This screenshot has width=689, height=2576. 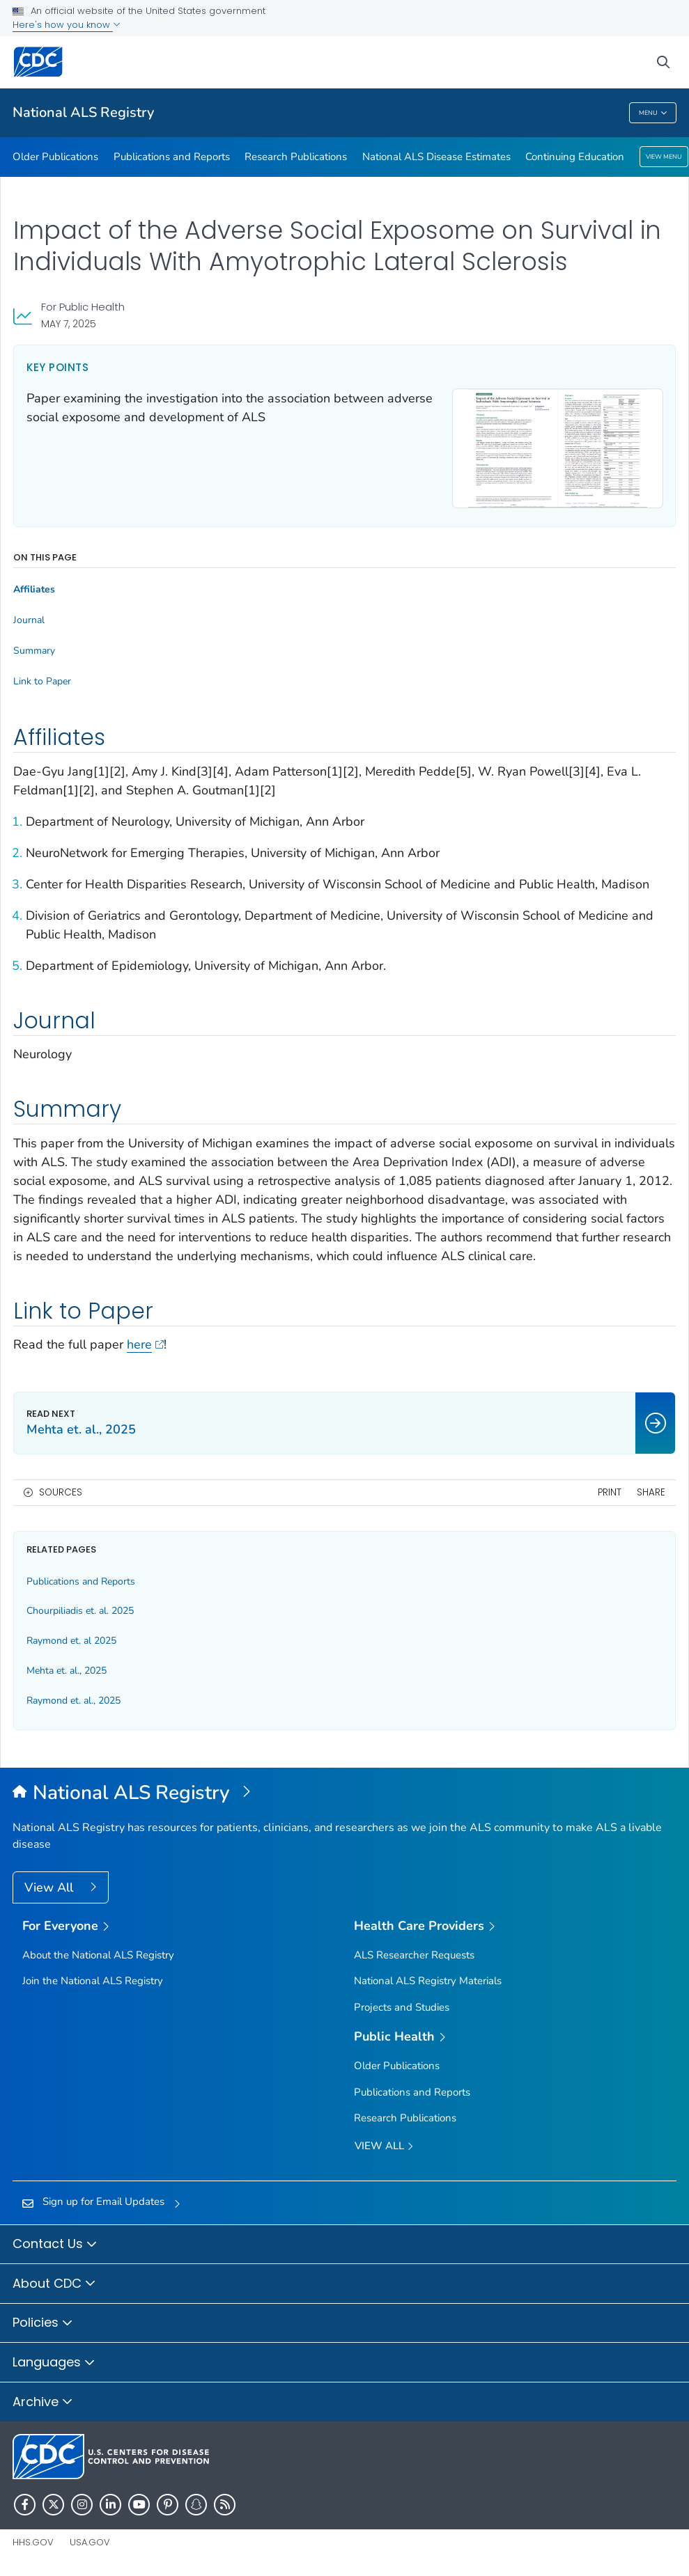 What do you see at coordinates (73, 1700) in the screenshot?
I see `Raymond et. al., 2025` at bounding box center [73, 1700].